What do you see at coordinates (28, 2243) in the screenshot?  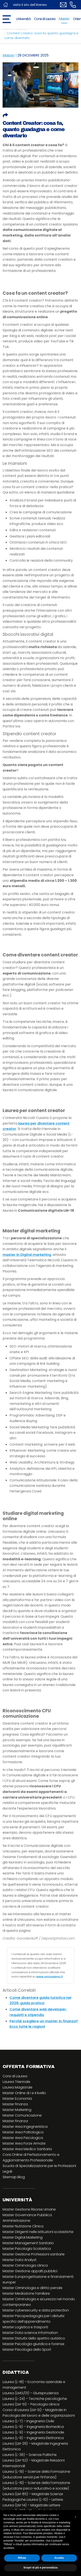 I see `Master Management Sanitario` at bounding box center [28, 2243].